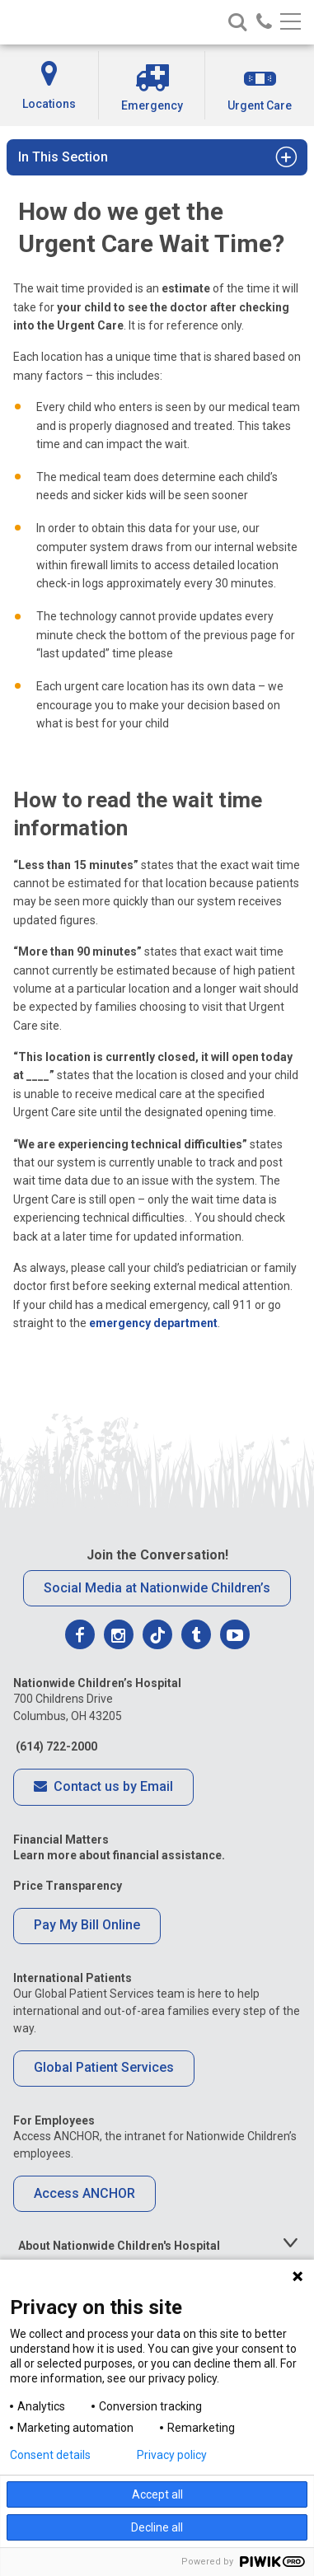 This screenshot has height=2576, width=314. What do you see at coordinates (87, 1925) in the screenshot?
I see `Pay My Bill Online` at bounding box center [87, 1925].